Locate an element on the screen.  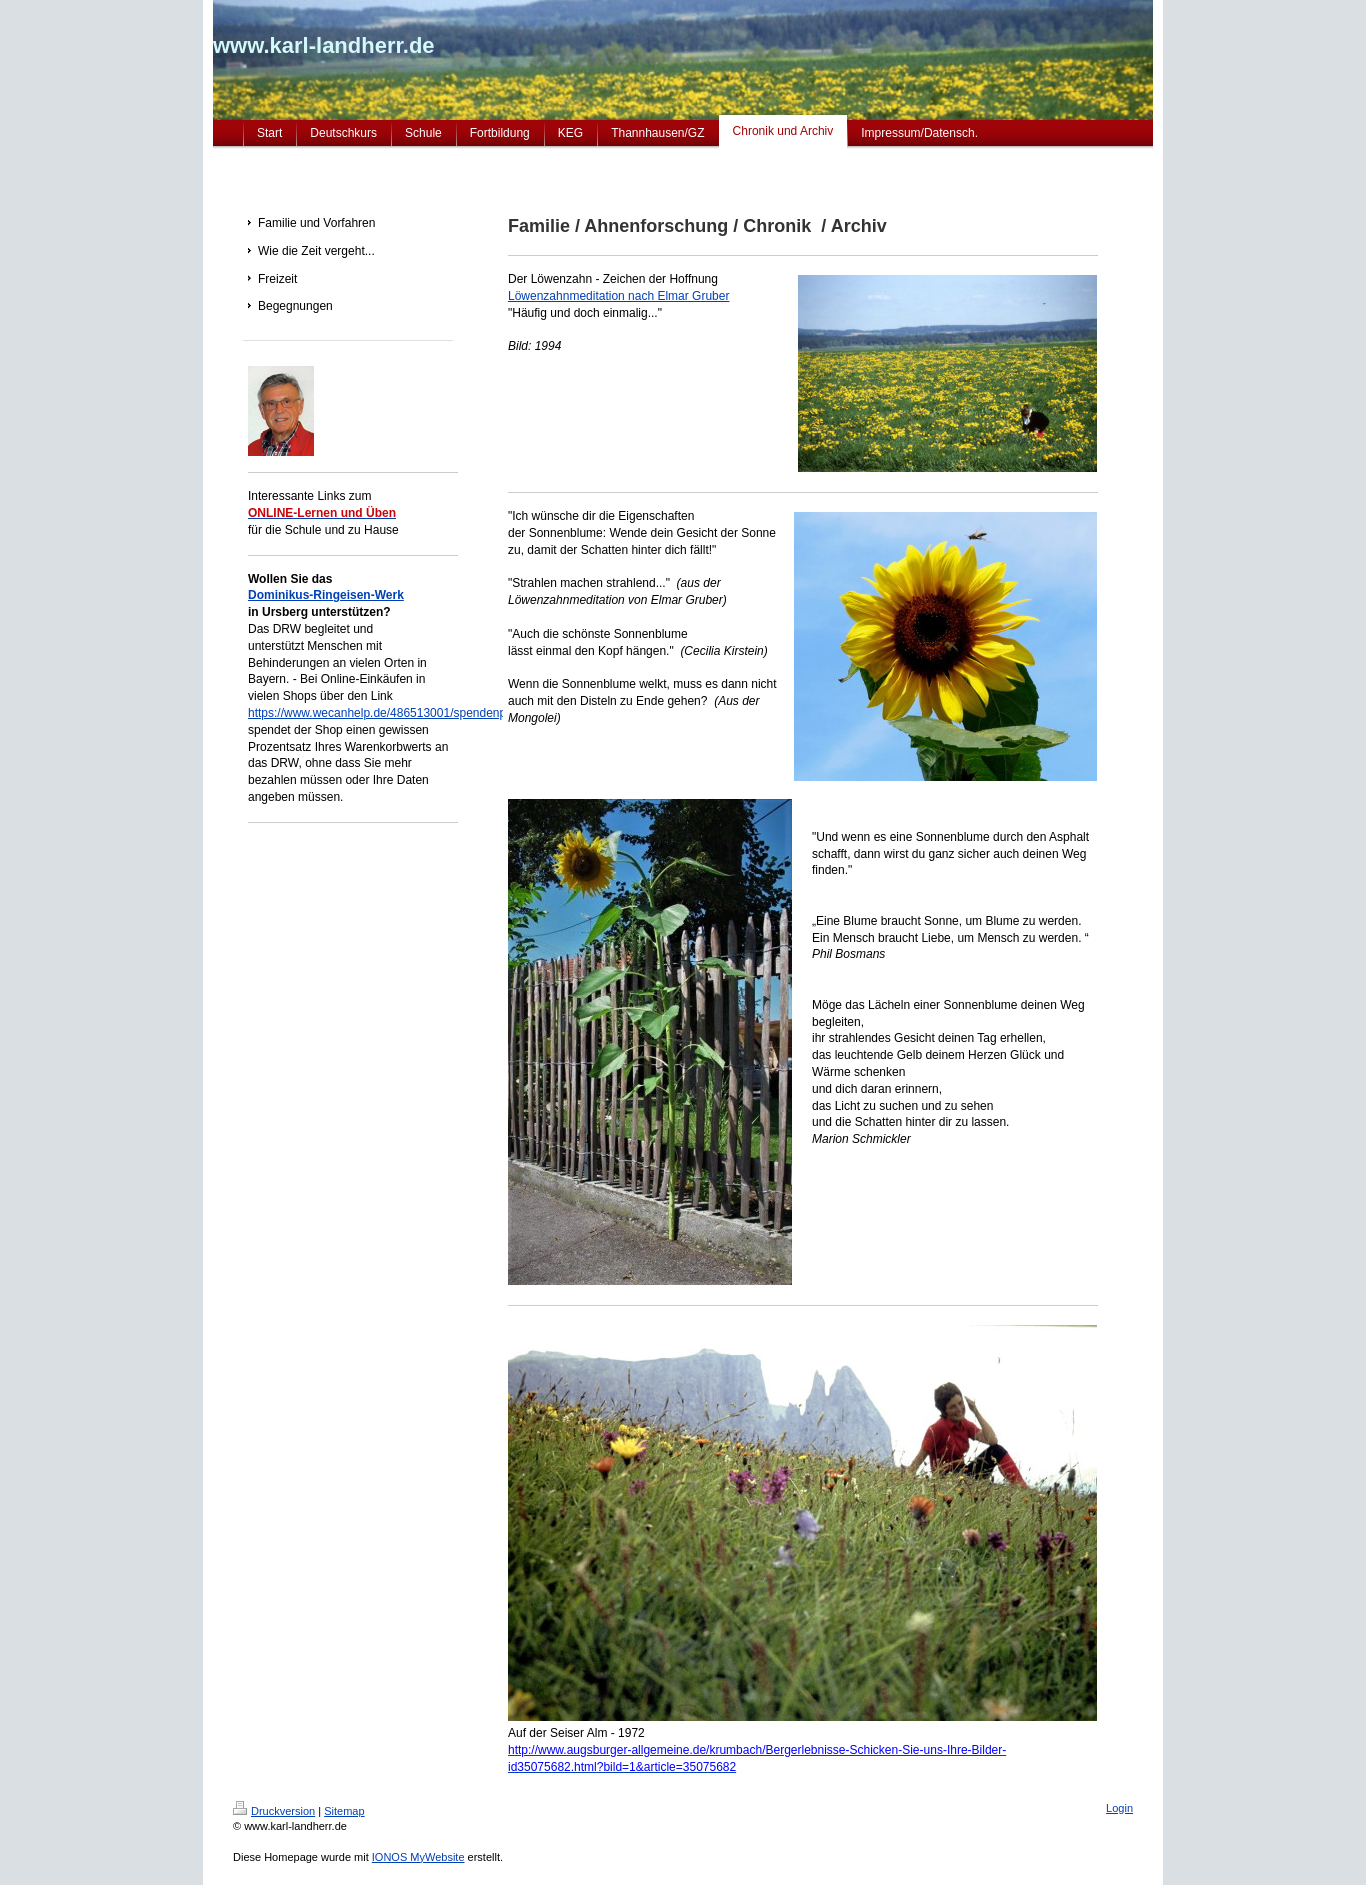
IONOS MyWebsite is located at coordinates (418, 1857).